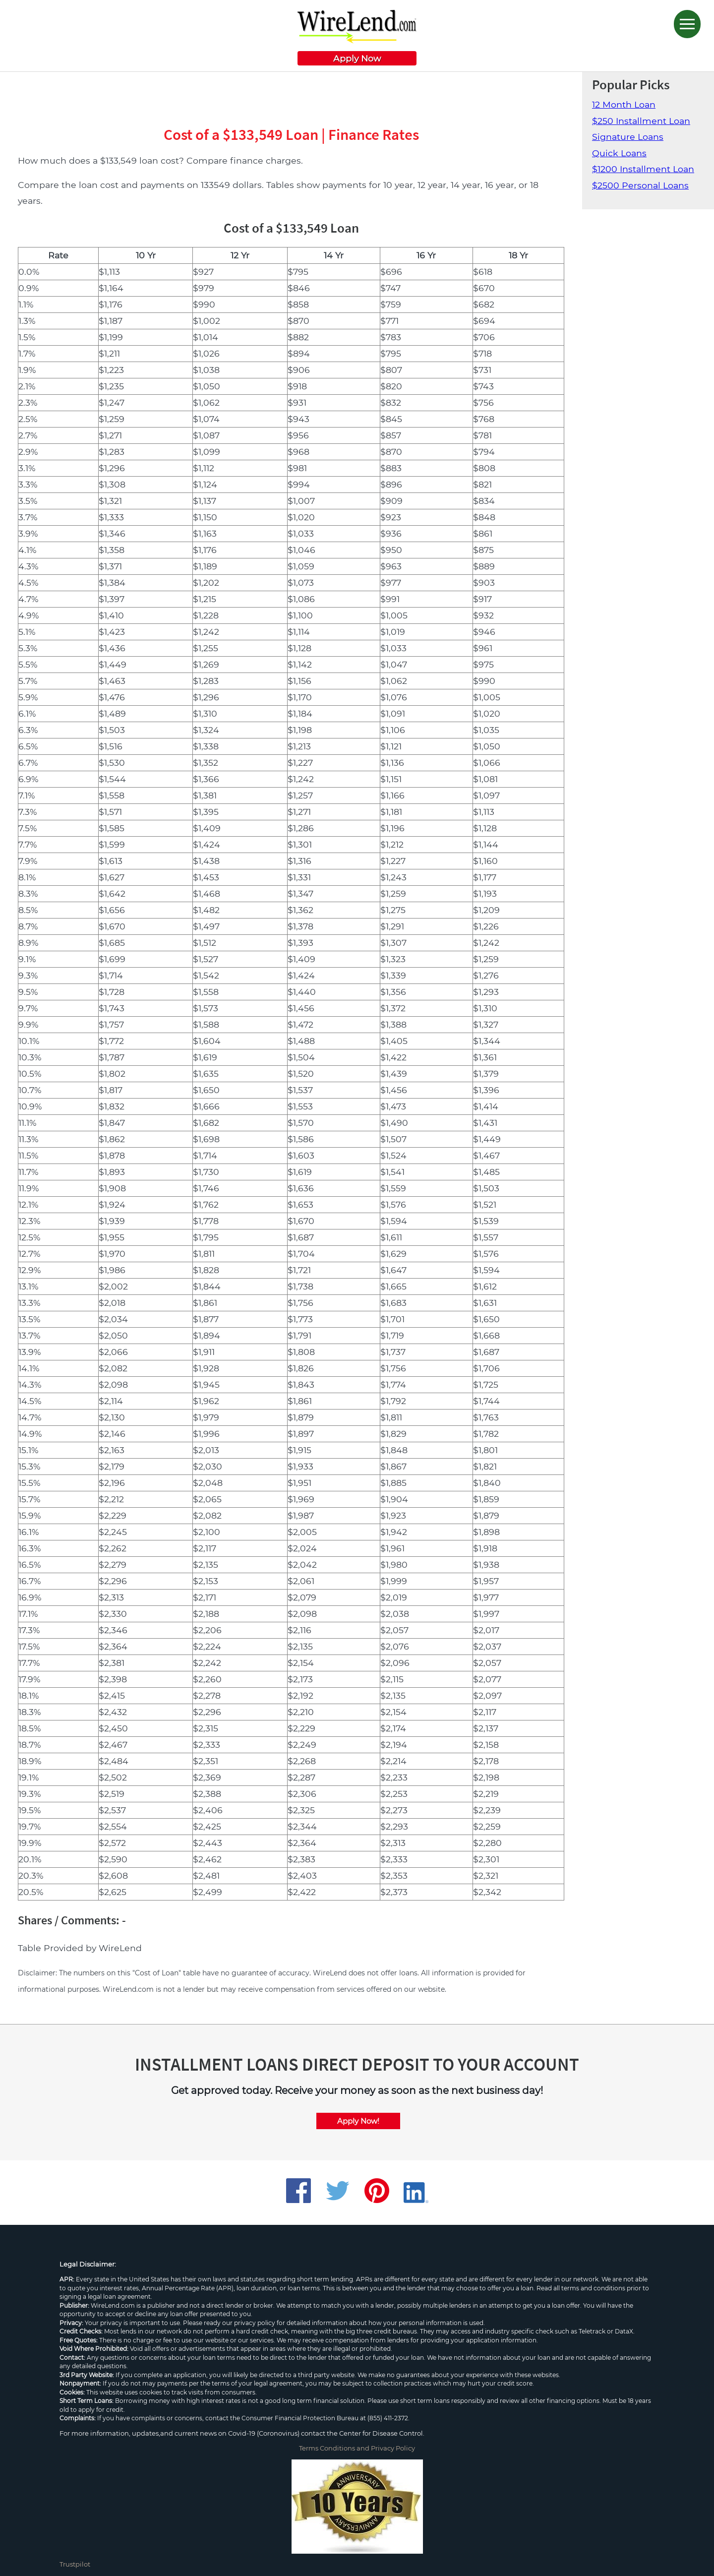 The image size is (714, 2576). What do you see at coordinates (358, 2121) in the screenshot?
I see `Apply Now!` at bounding box center [358, 2121].